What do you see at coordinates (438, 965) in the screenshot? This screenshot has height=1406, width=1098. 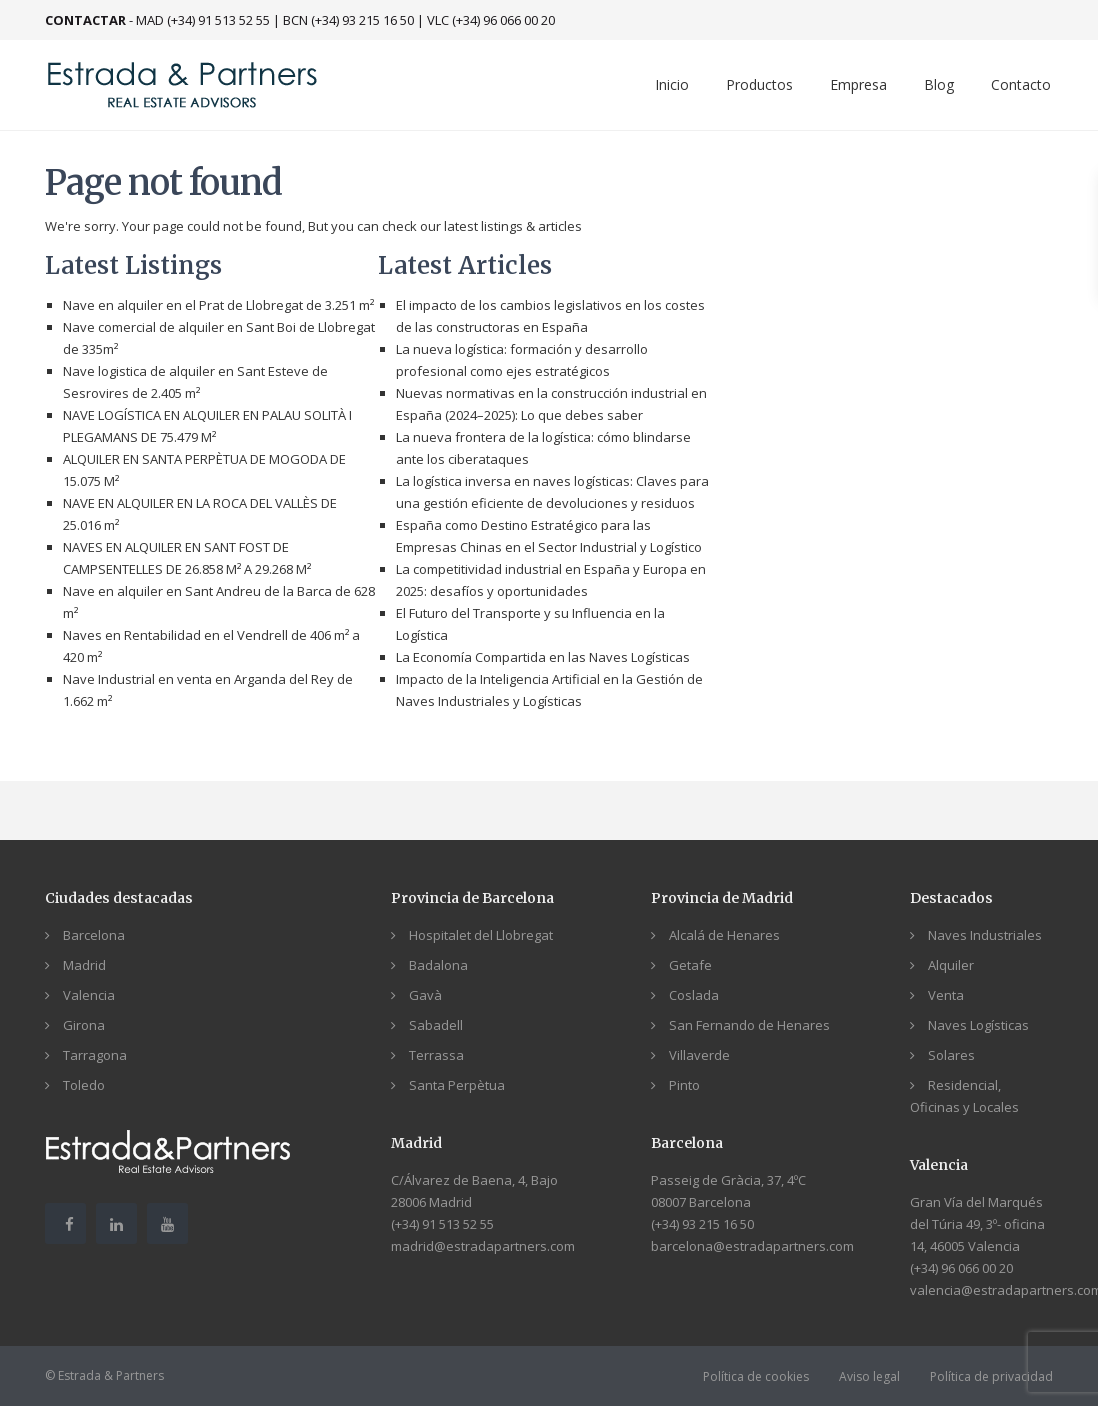 I see `Badalona` at bounding box center [438, 965].